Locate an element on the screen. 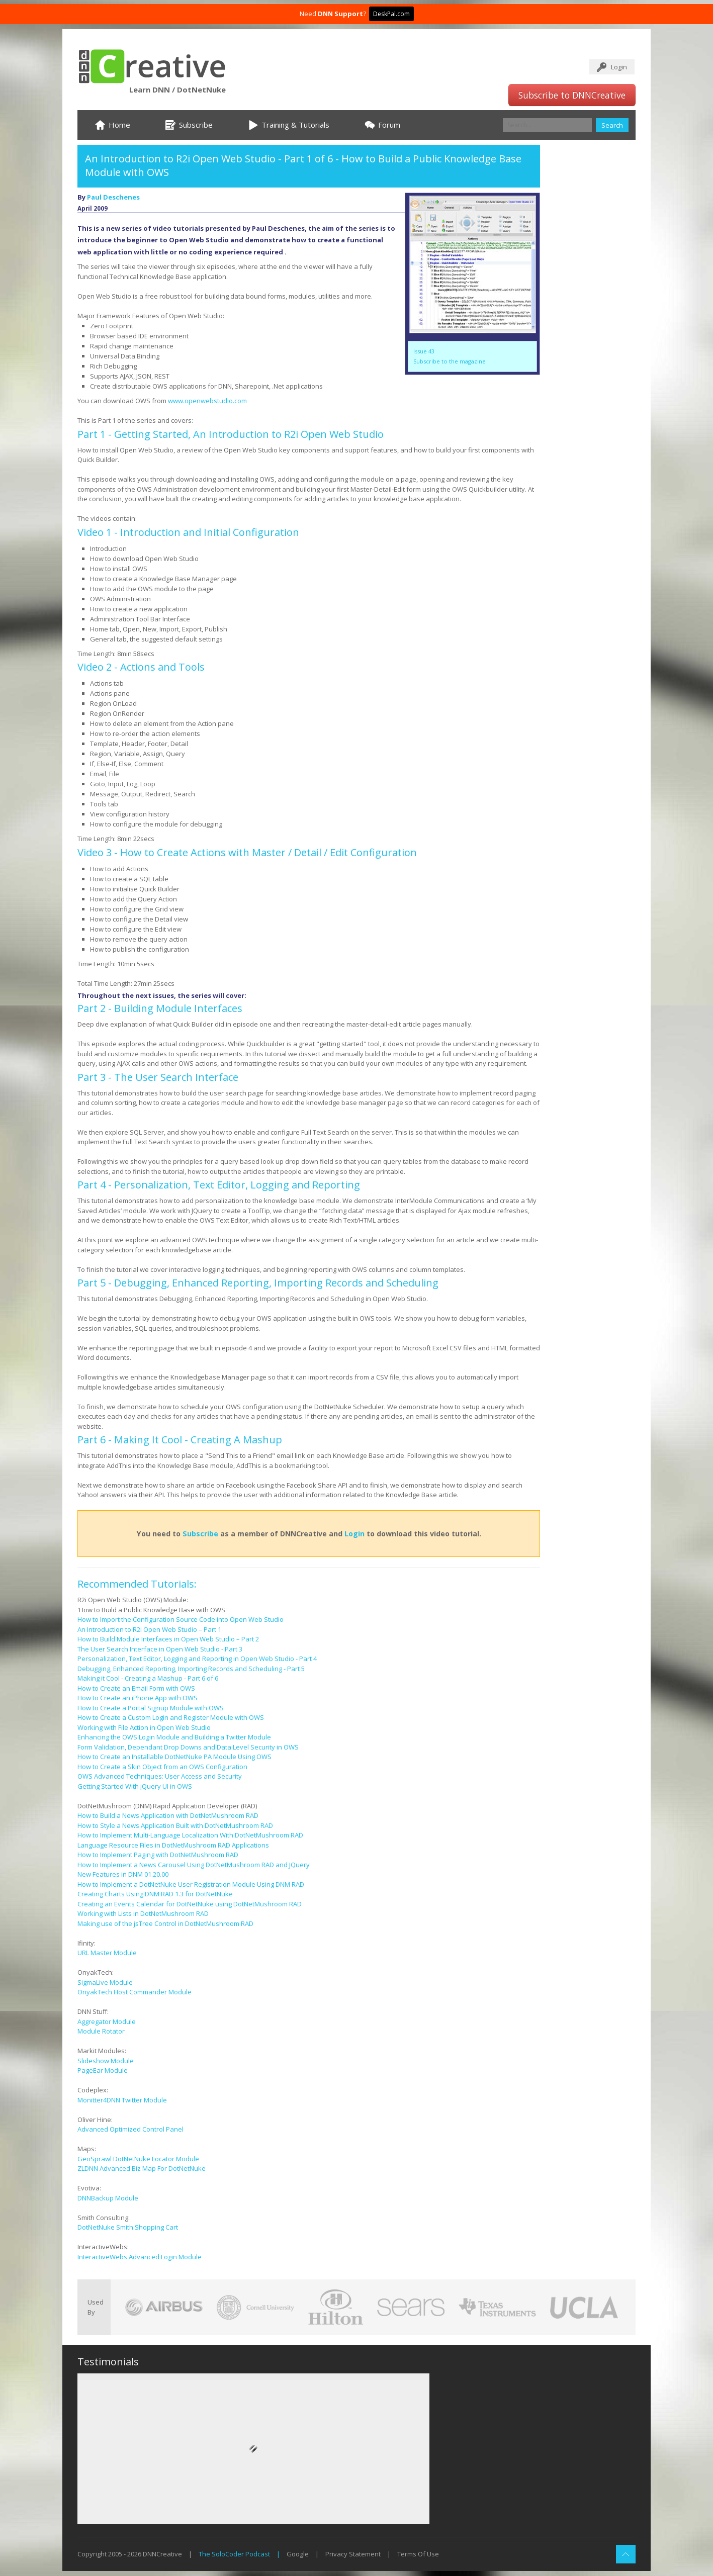 The image size is (713, 2576). Search is located at coordinates (612, 125).